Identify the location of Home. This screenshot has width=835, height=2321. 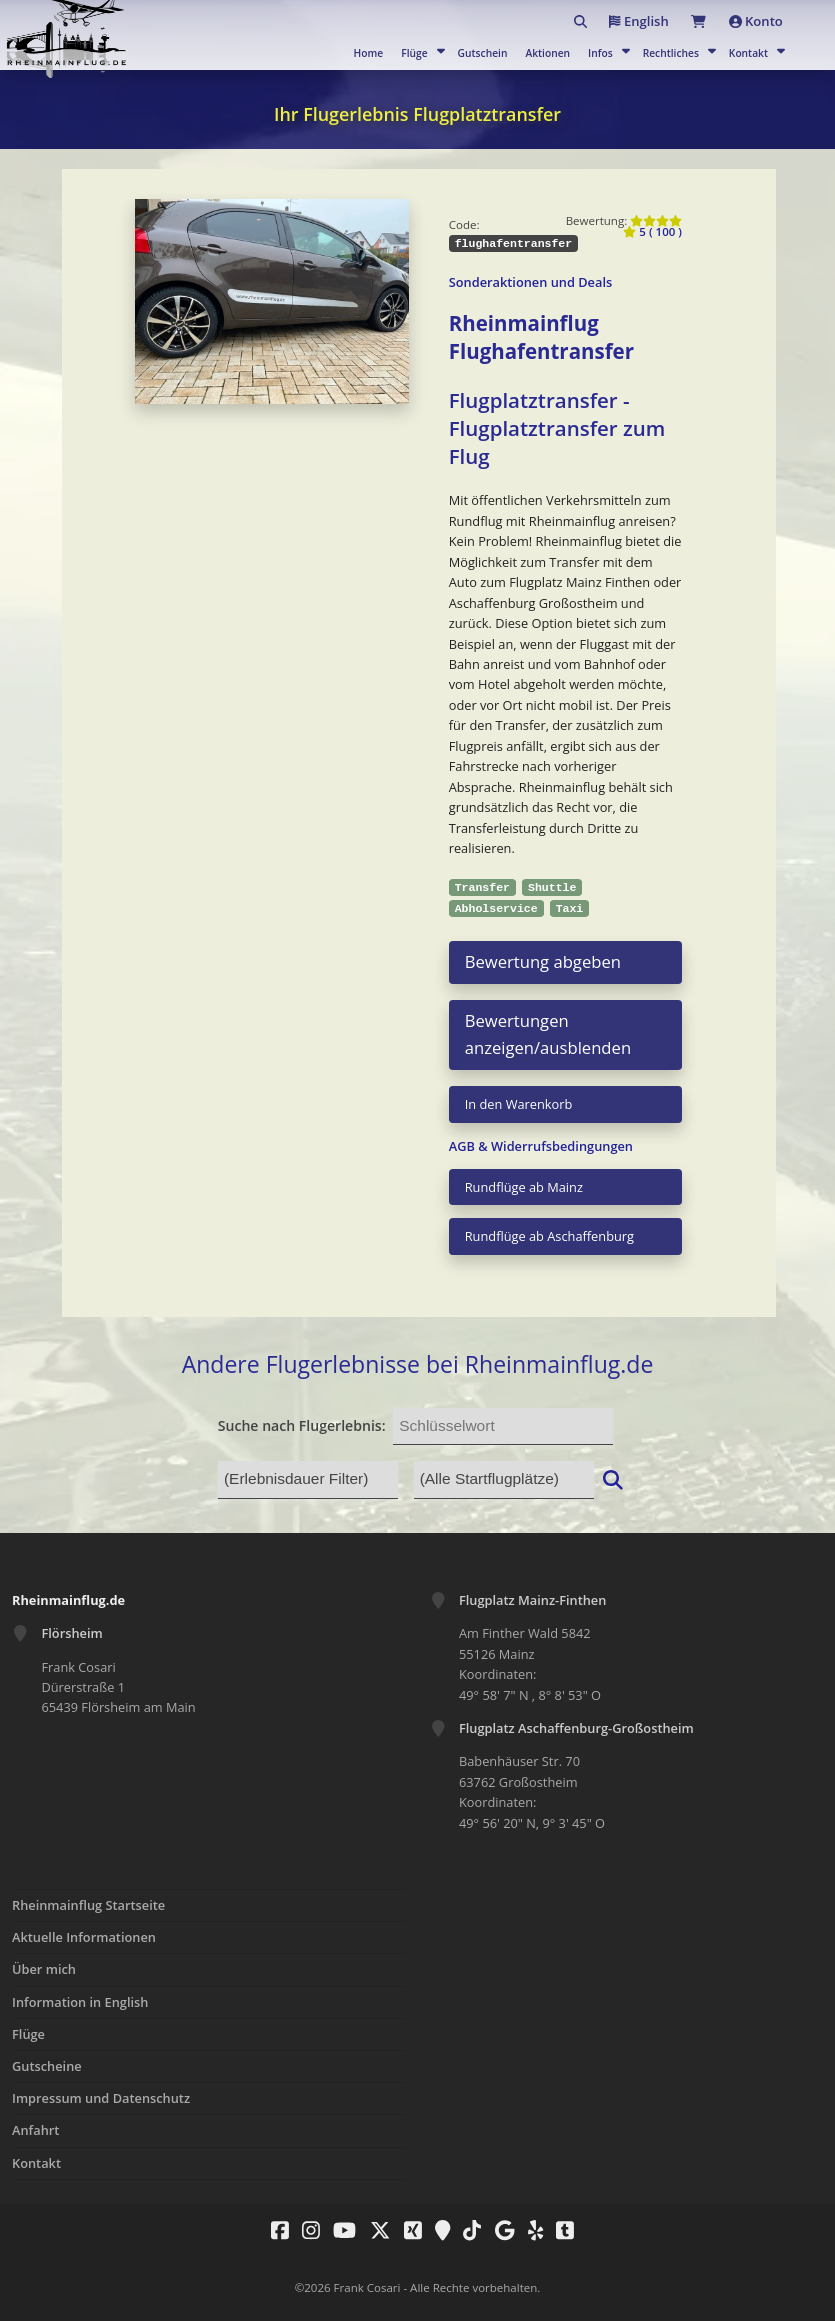
(369, 53).